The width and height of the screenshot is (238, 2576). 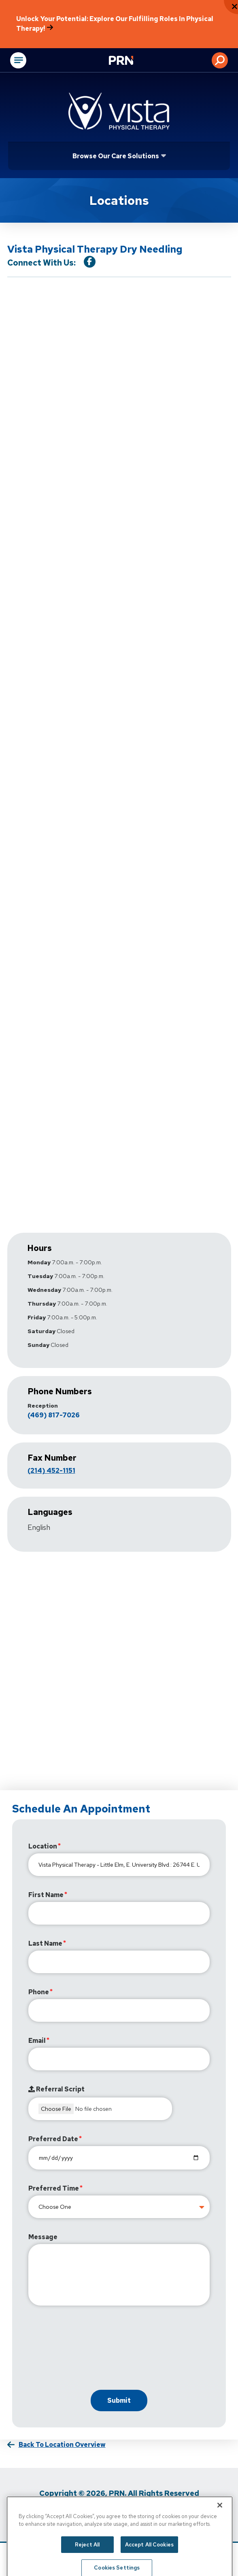 I want to click on Last Name, so click(x=45, y=1943).